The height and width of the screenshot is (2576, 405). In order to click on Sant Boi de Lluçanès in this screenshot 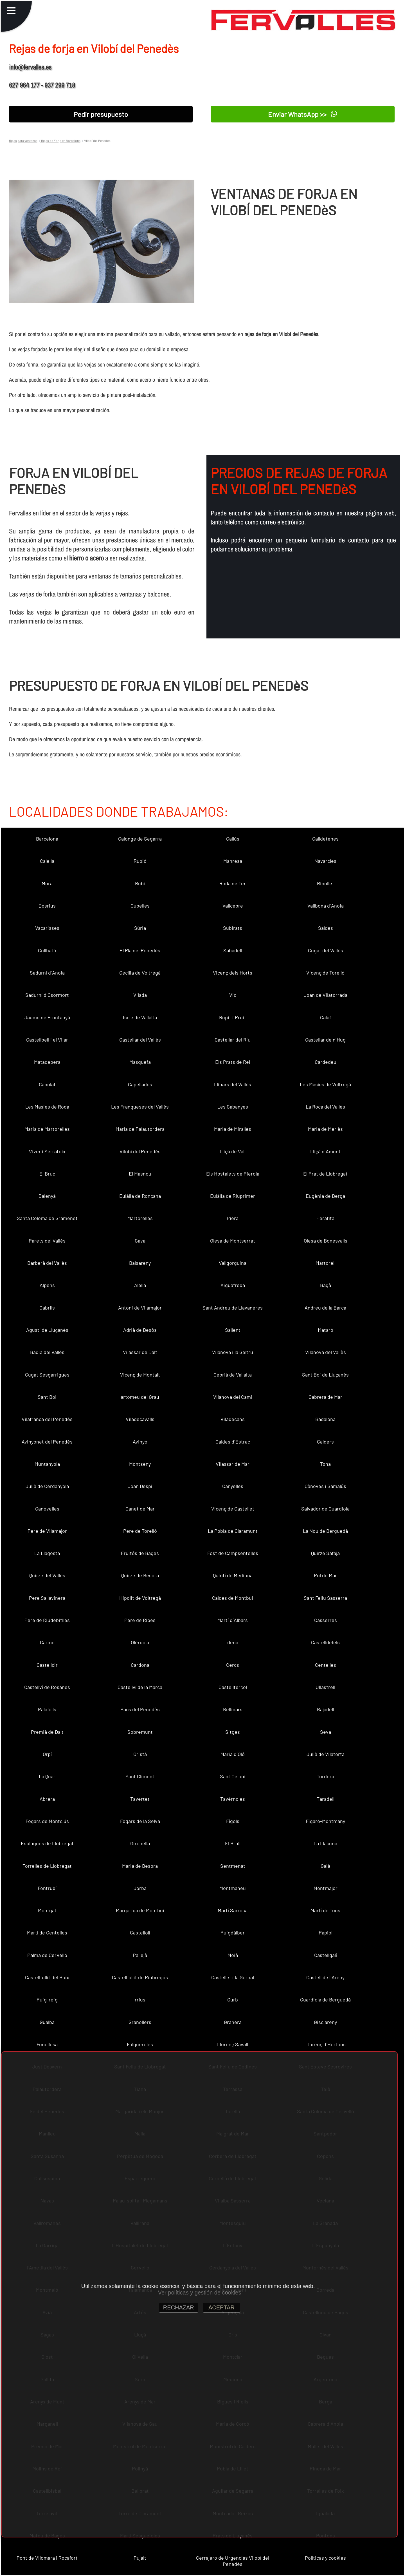, I will do `click(325, 1374)`.